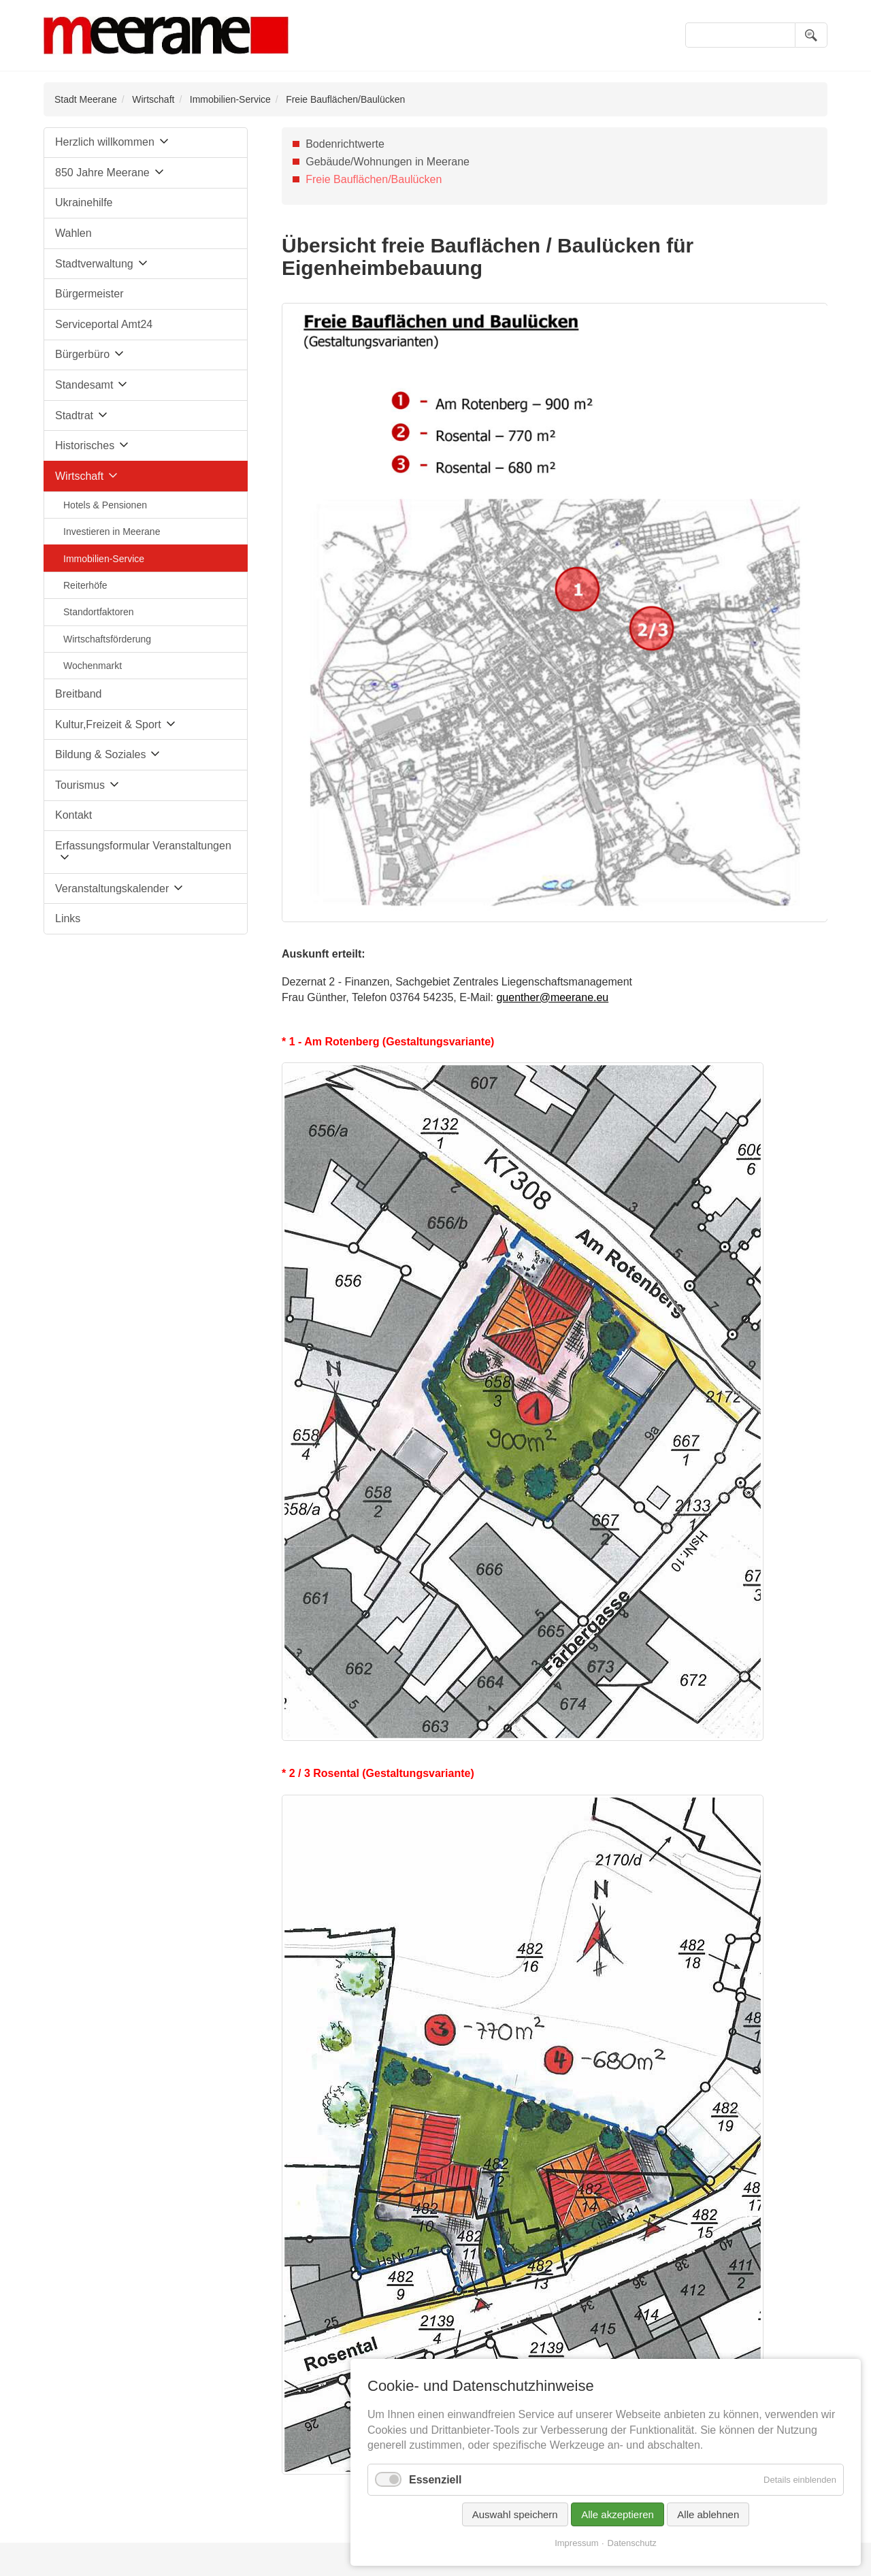  What do you see at coordinates (78, 694) in the screenshot?
I see `Breitband` at bounding box center [78, 694].